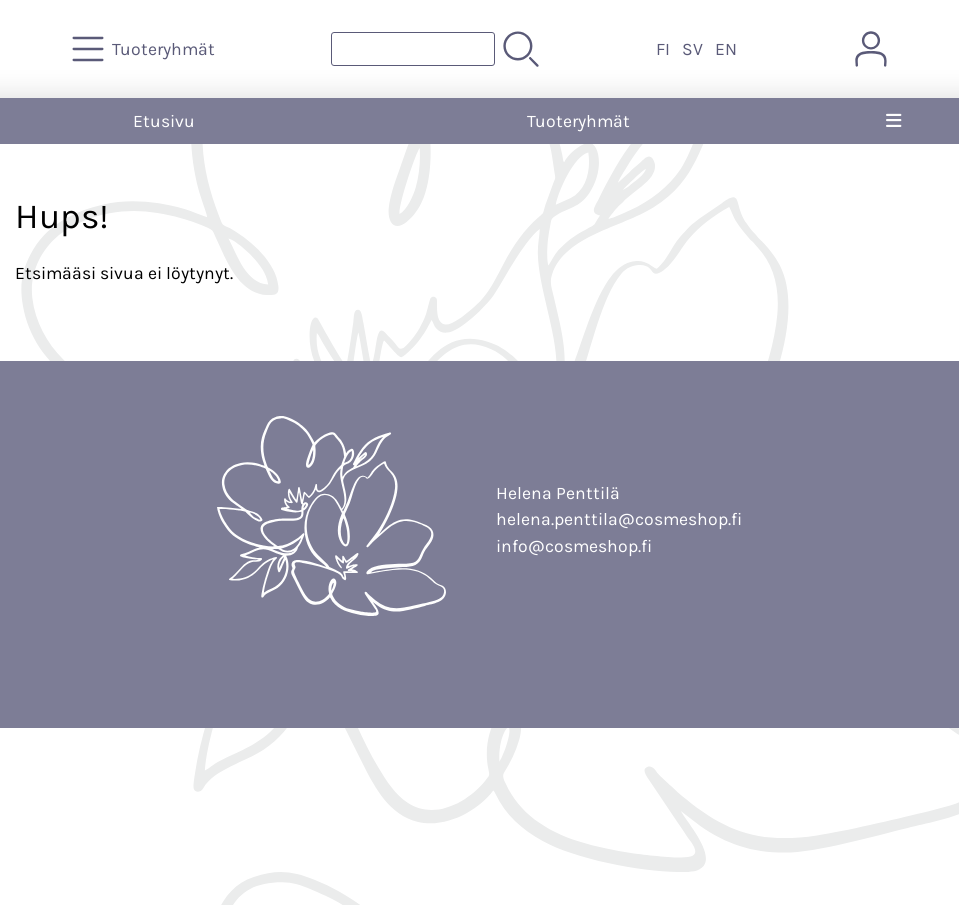 Image resolution: width=959 pixels, height=905 pixels. What do you see at coordinates (578, 121) in the screenshot?
I see `Tuoteryhmät` at bounding box center [578, 121].